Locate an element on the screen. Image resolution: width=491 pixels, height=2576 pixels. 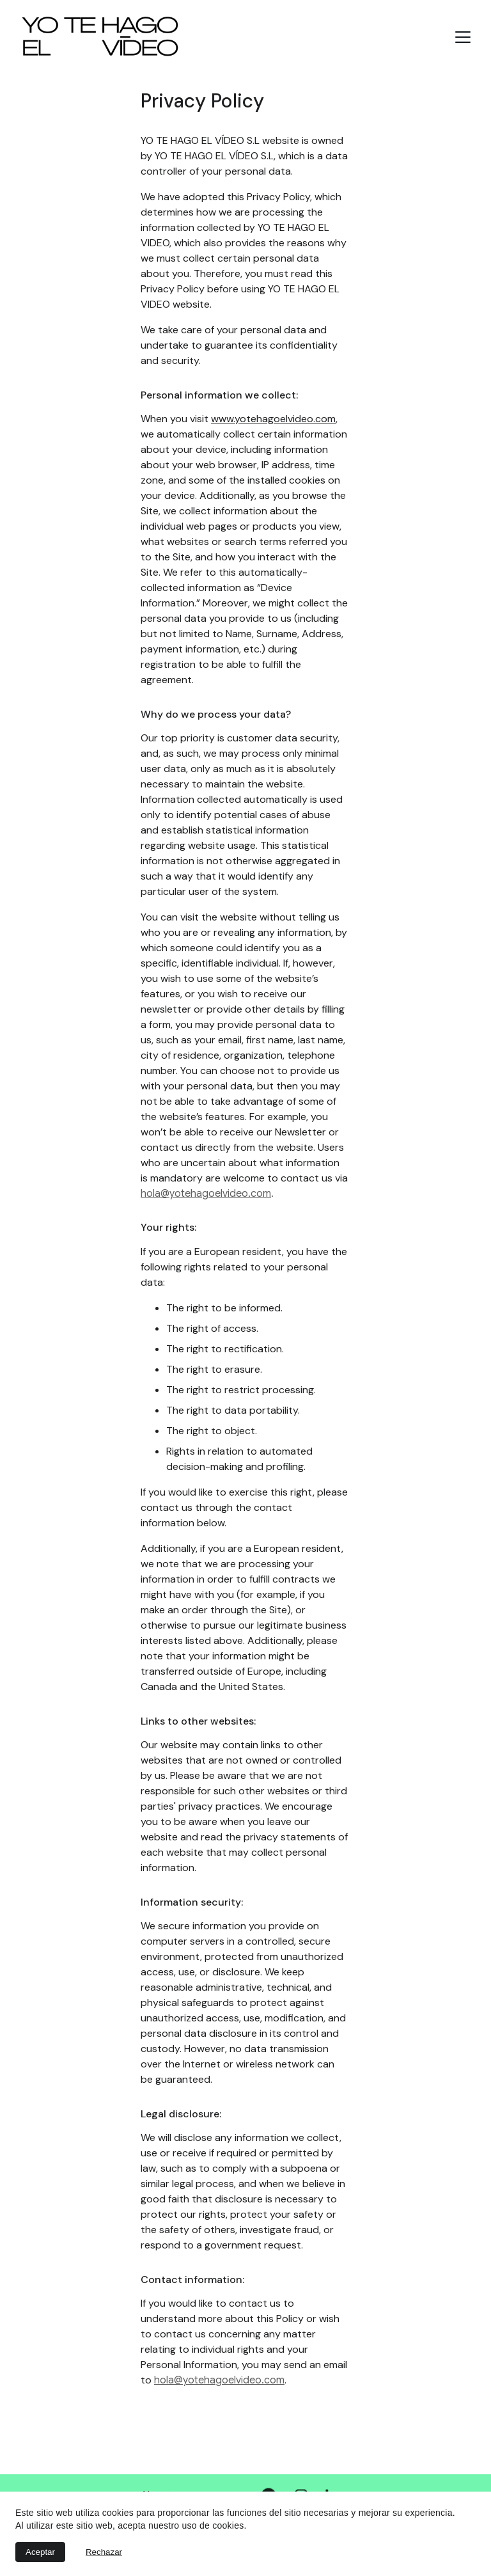
hola@yotehagoelvideo.com is located at coordinates (206, 1194).